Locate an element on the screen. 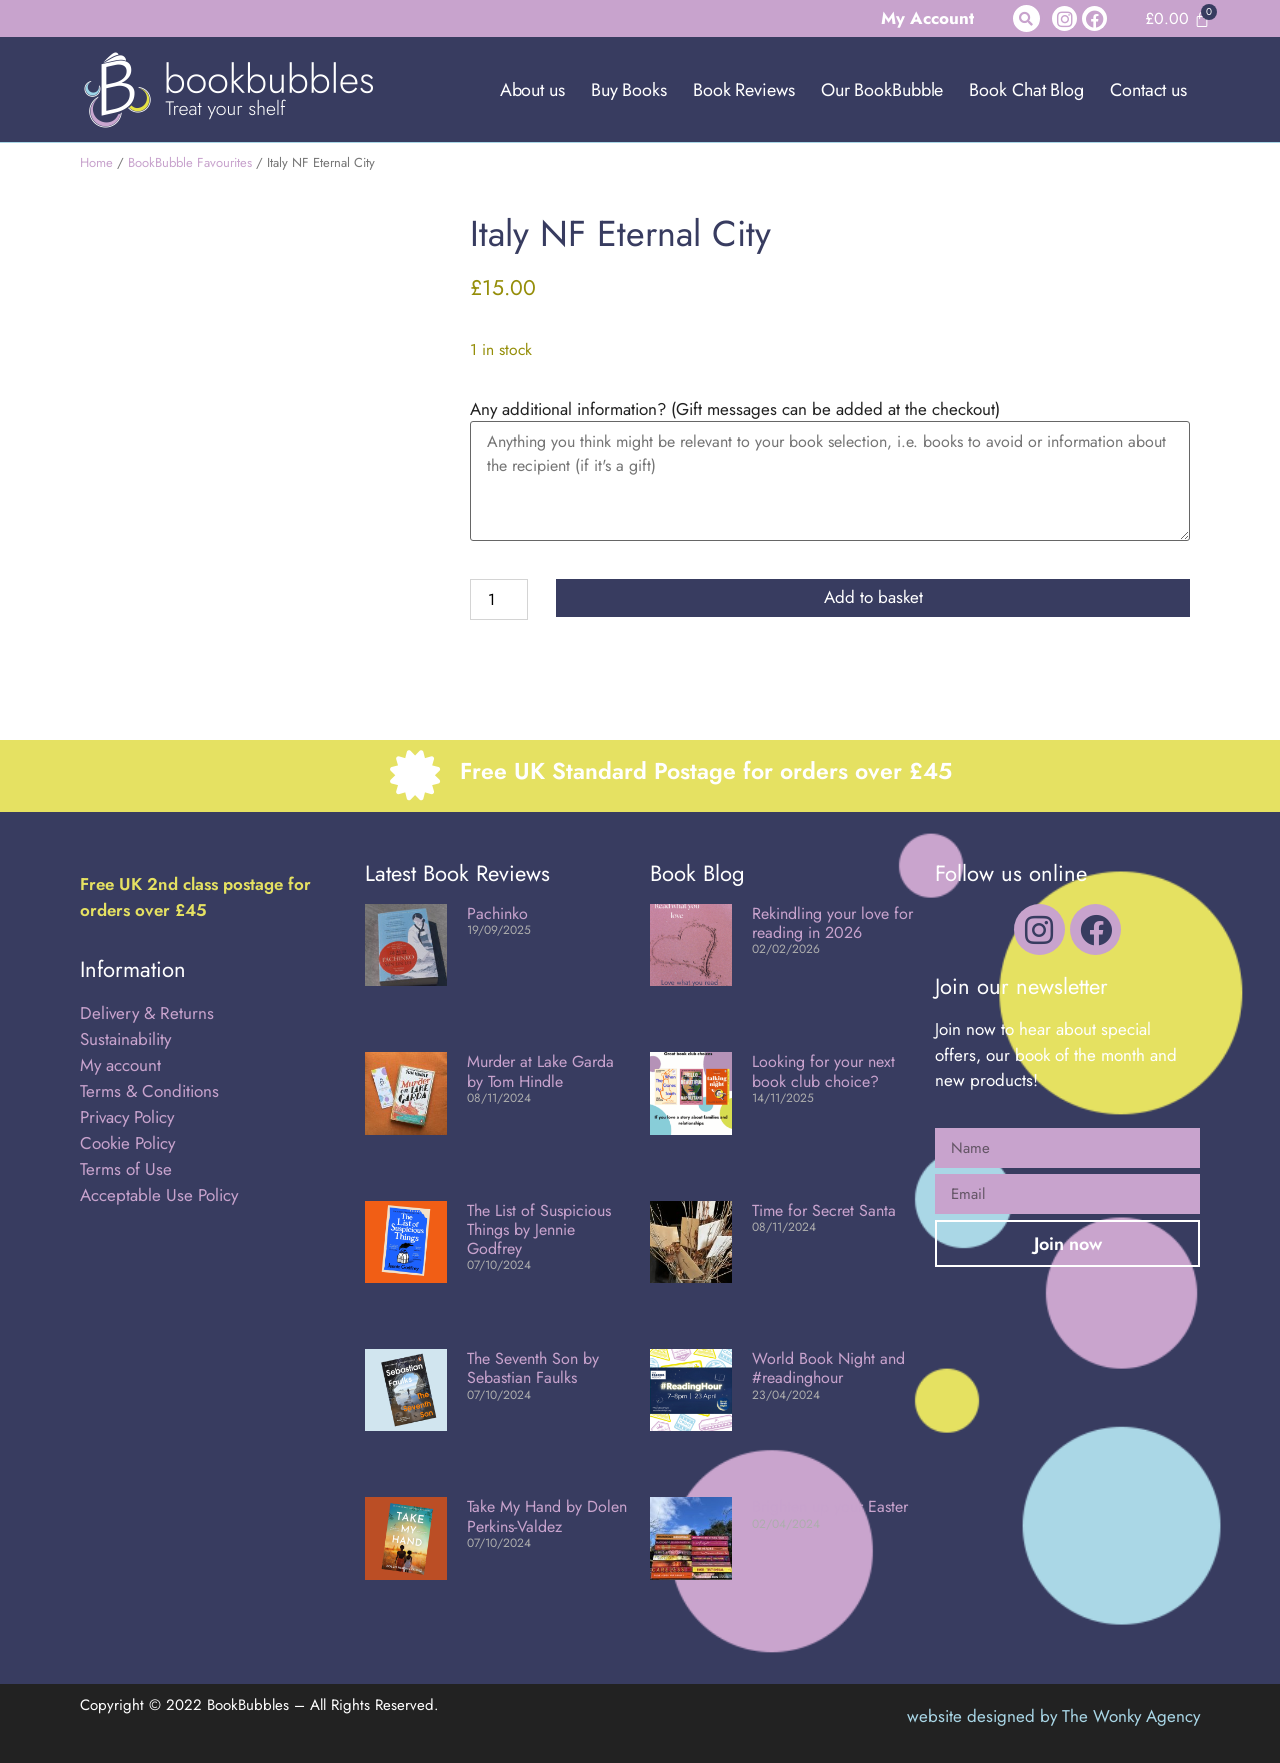 Image resolution: width=1280 pixels, height=1763 pixels. The Seventh Son by Sebastian Faulks is located at coordinates (533, 1368).